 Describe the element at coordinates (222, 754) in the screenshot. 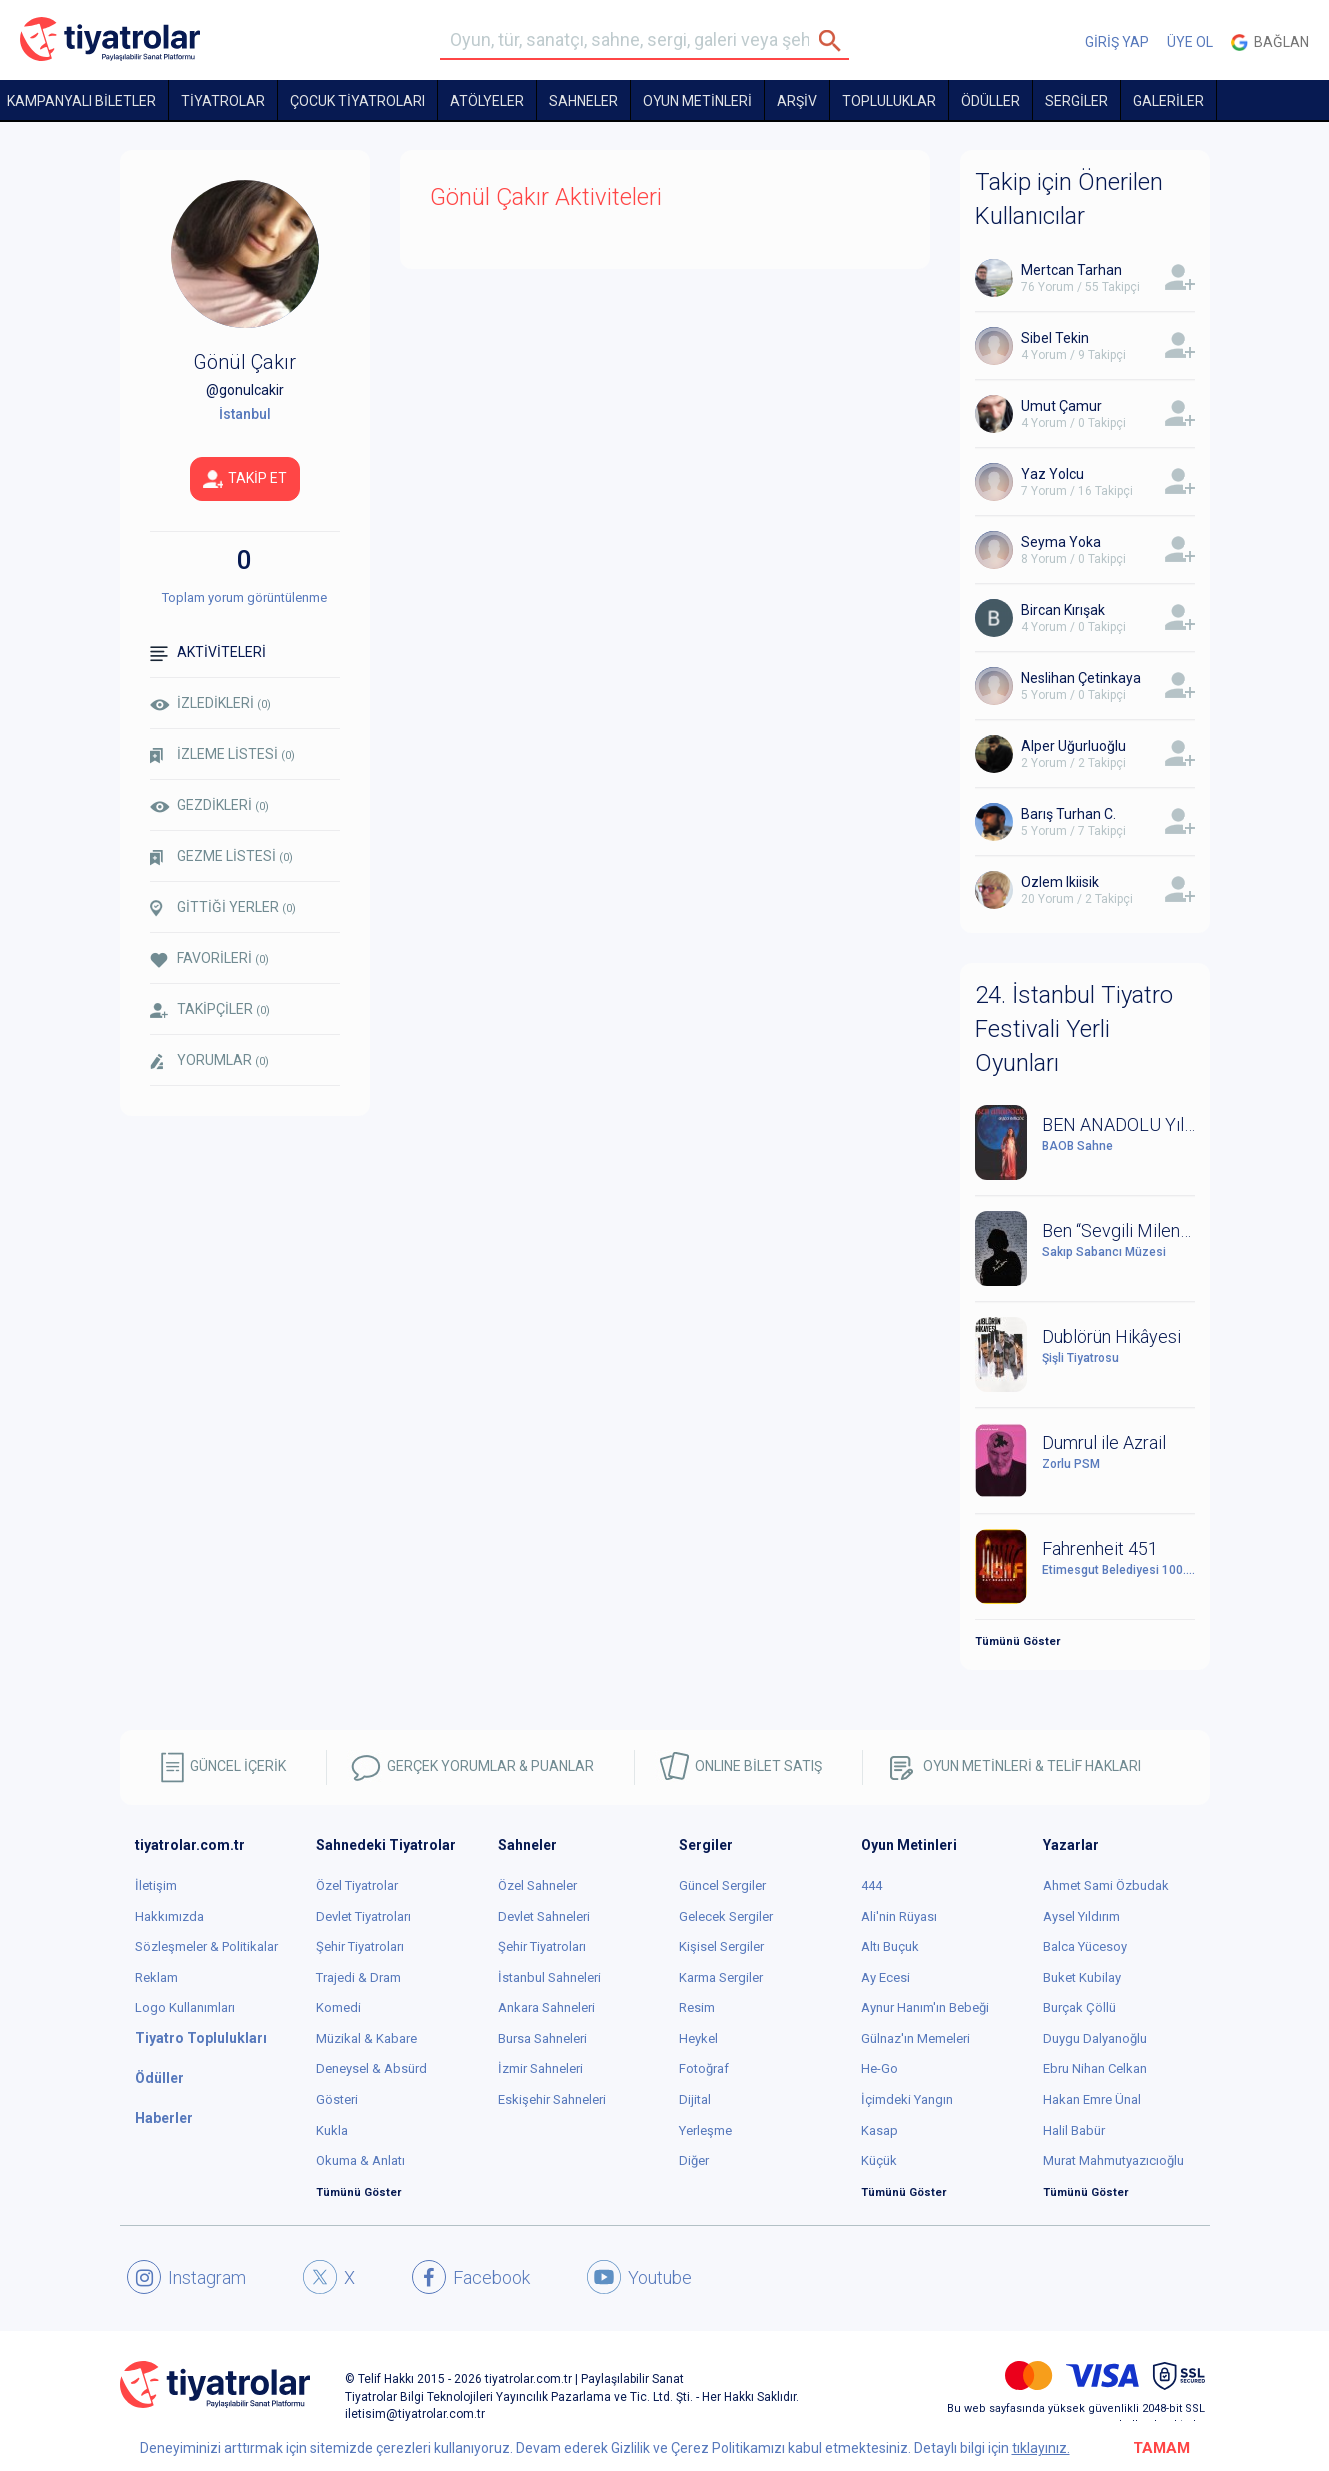

I see `İZLEME LİSTESİ` at that location.